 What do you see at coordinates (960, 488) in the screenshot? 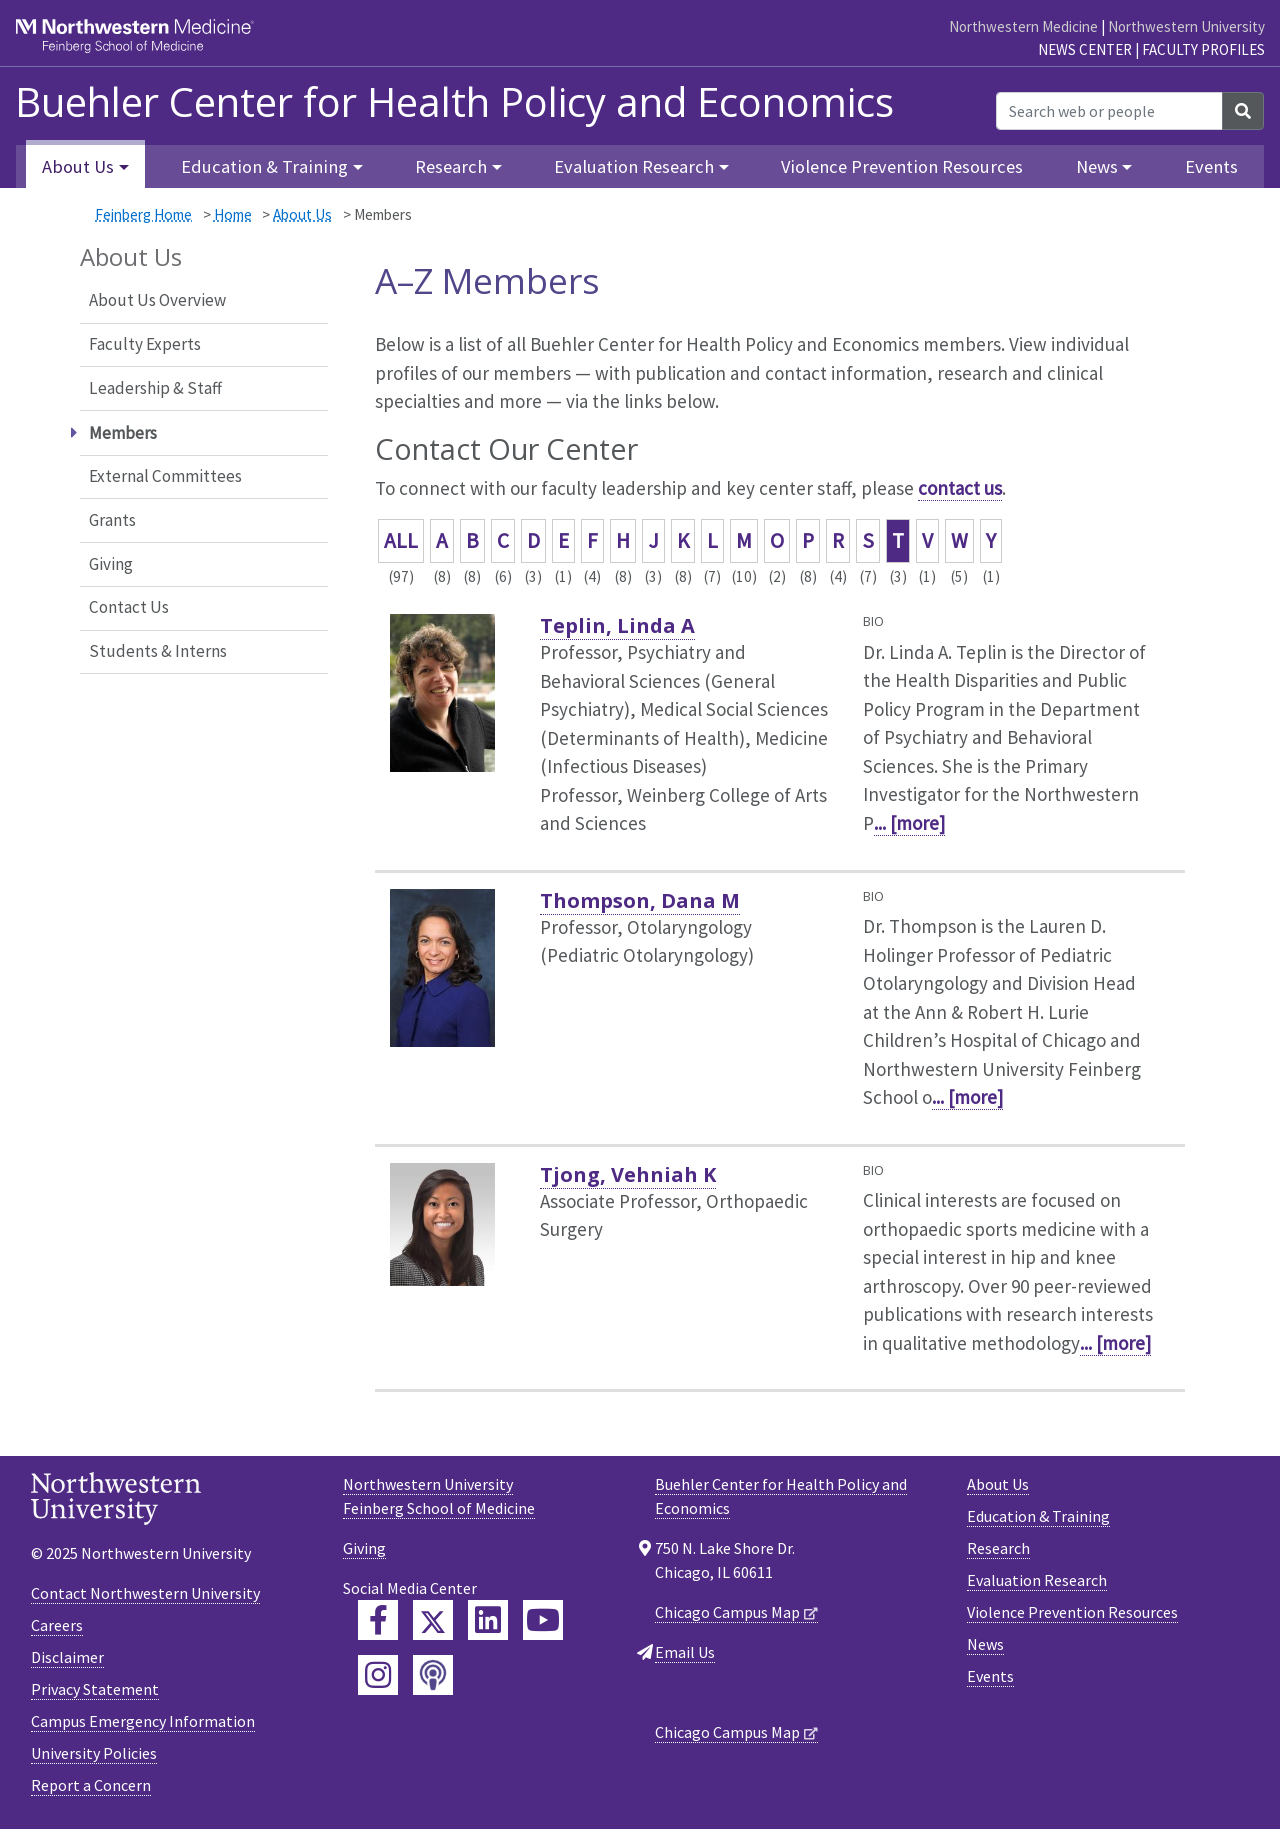
I see `contact us` at bounding box center [960, 488].